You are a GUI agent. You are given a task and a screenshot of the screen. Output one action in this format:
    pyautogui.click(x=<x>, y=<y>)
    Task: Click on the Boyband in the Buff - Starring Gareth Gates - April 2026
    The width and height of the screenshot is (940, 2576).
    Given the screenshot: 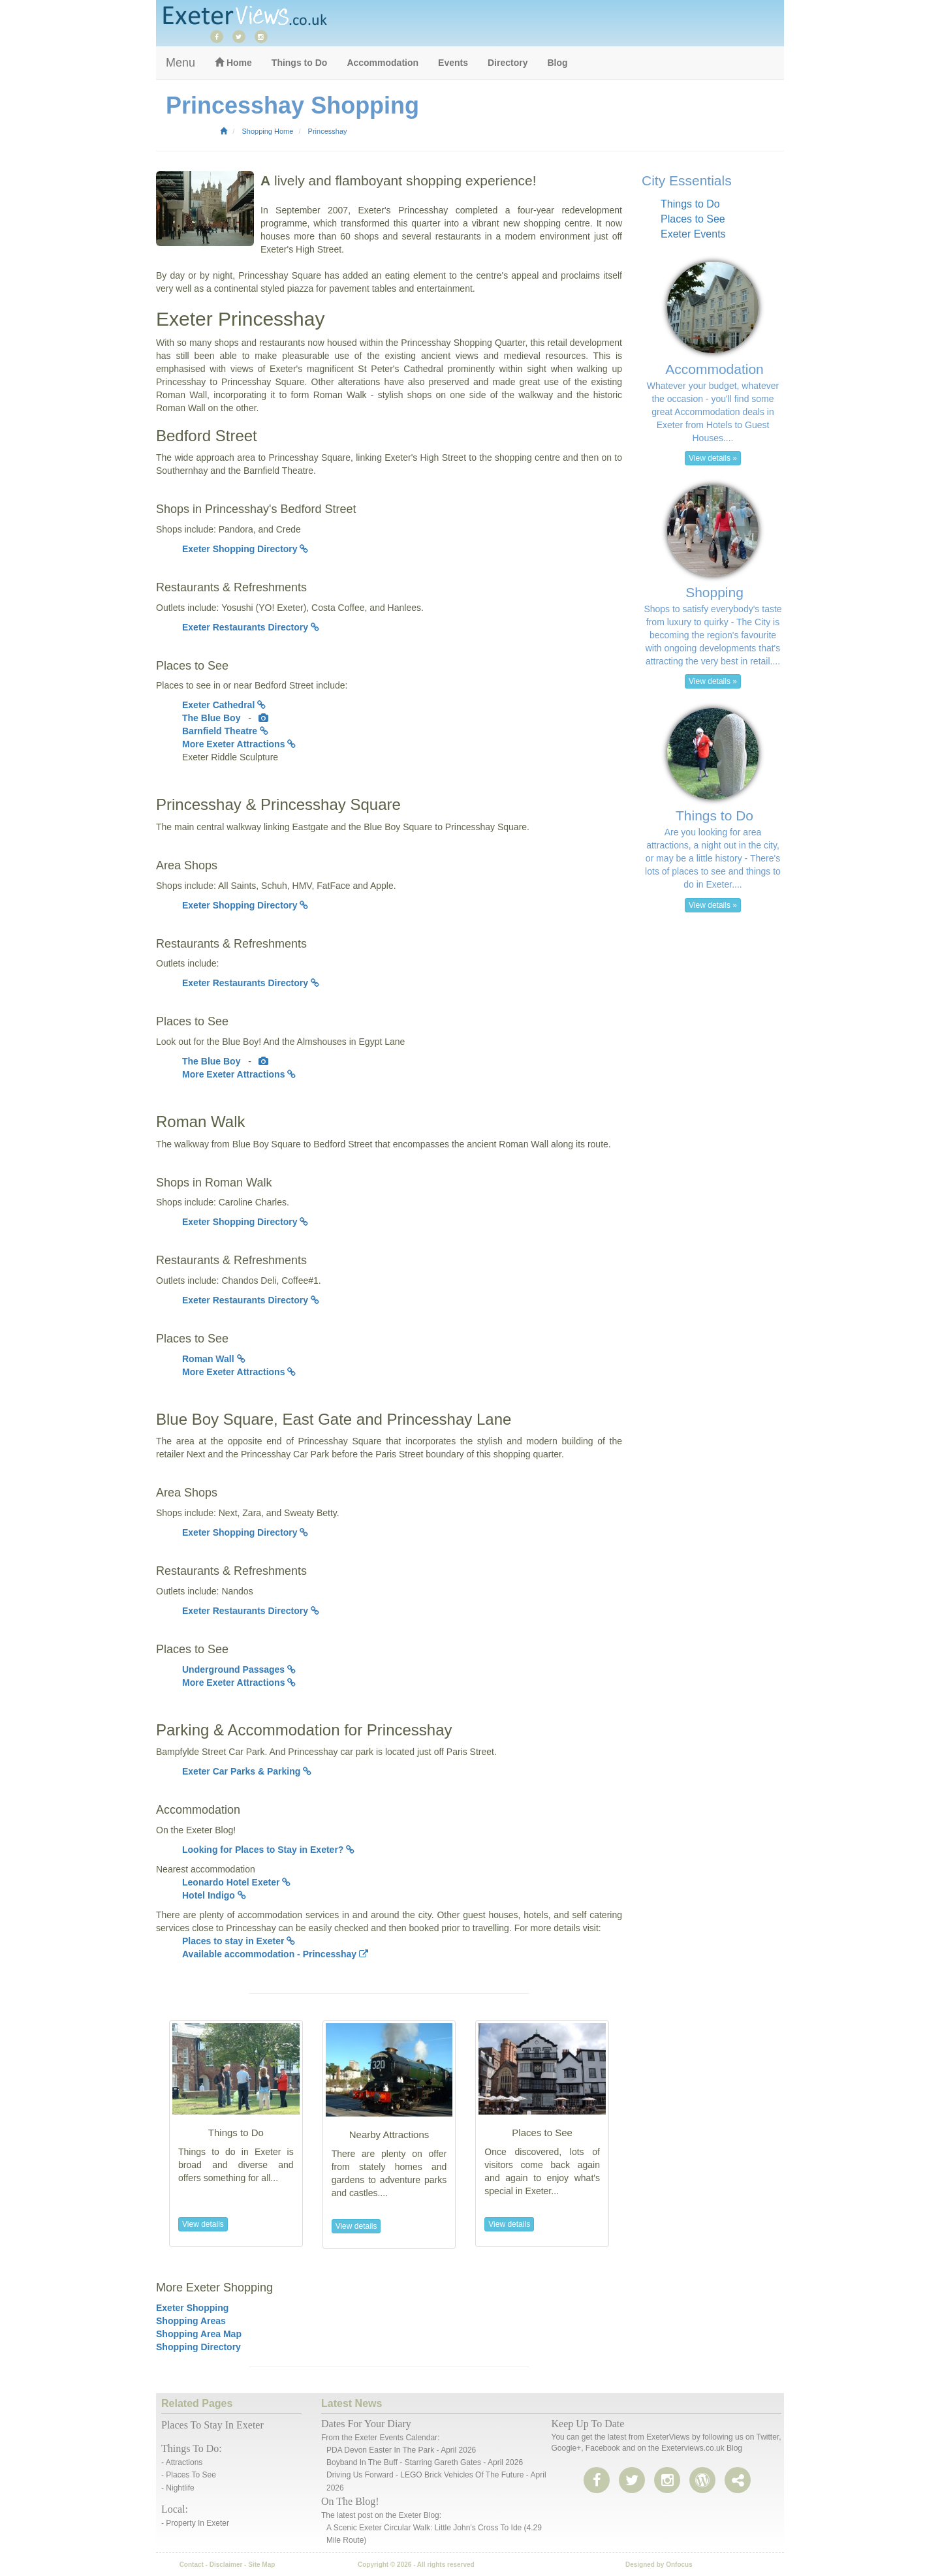 What is the action you would take?
    pyautogui.click(x=424, y=2462)
    